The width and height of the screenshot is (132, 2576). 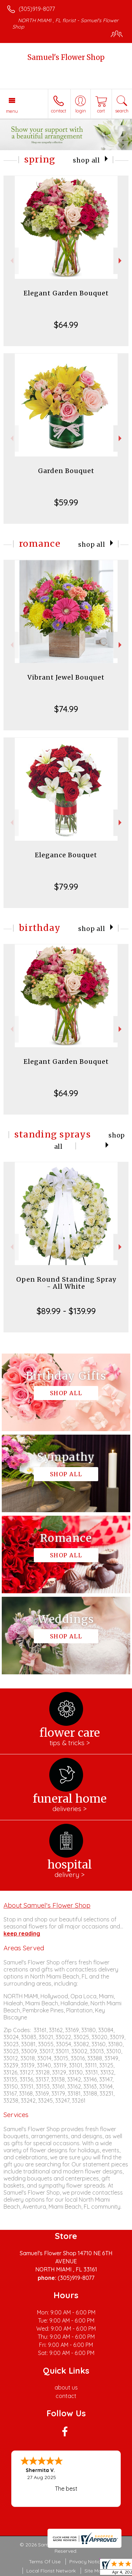 What do you see at coordinates (11, 260) in the screenshot?
I see `Previous` at bounding box center [11, 260].